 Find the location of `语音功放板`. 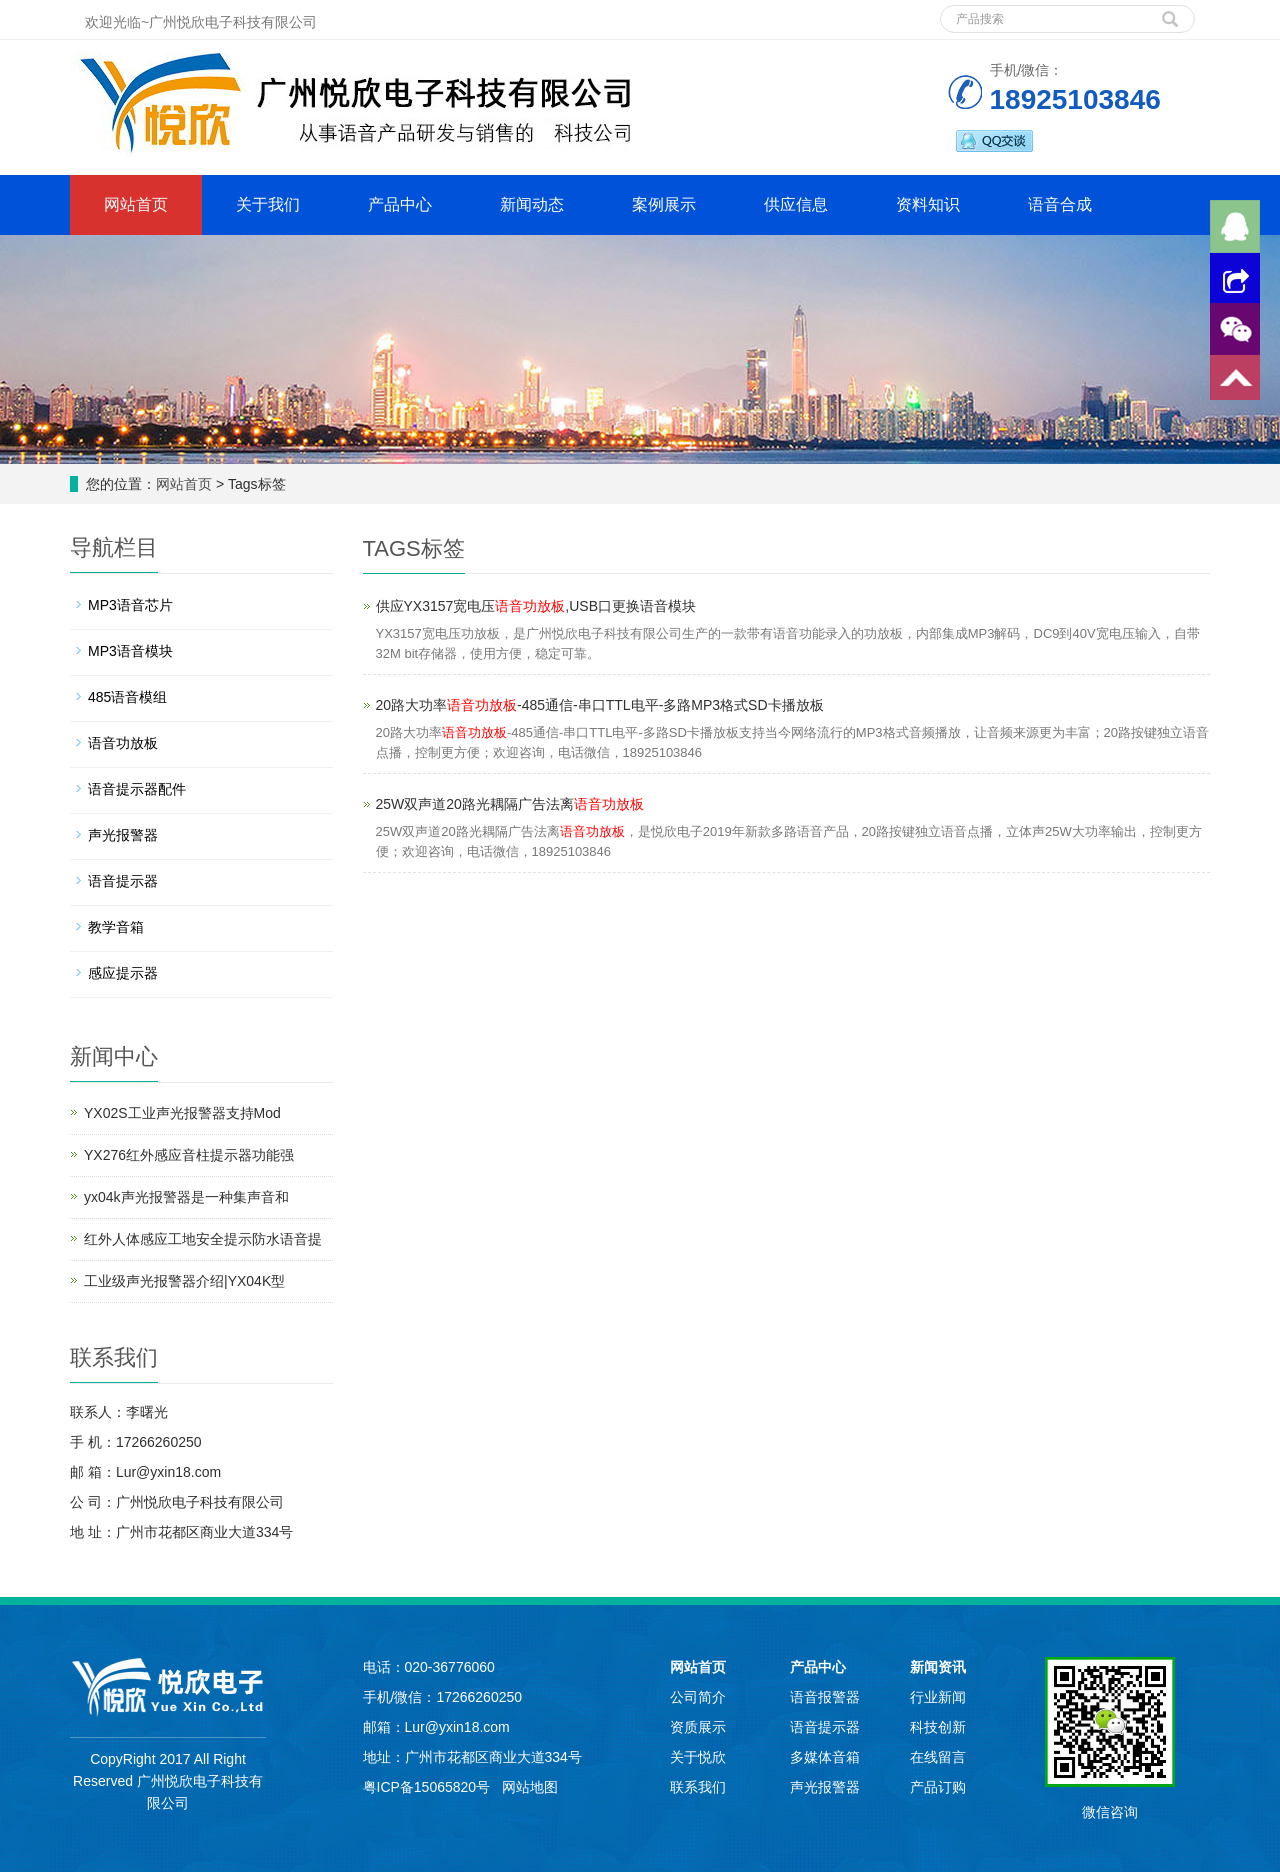

语音功放板 is located at coordinates (123, 743).